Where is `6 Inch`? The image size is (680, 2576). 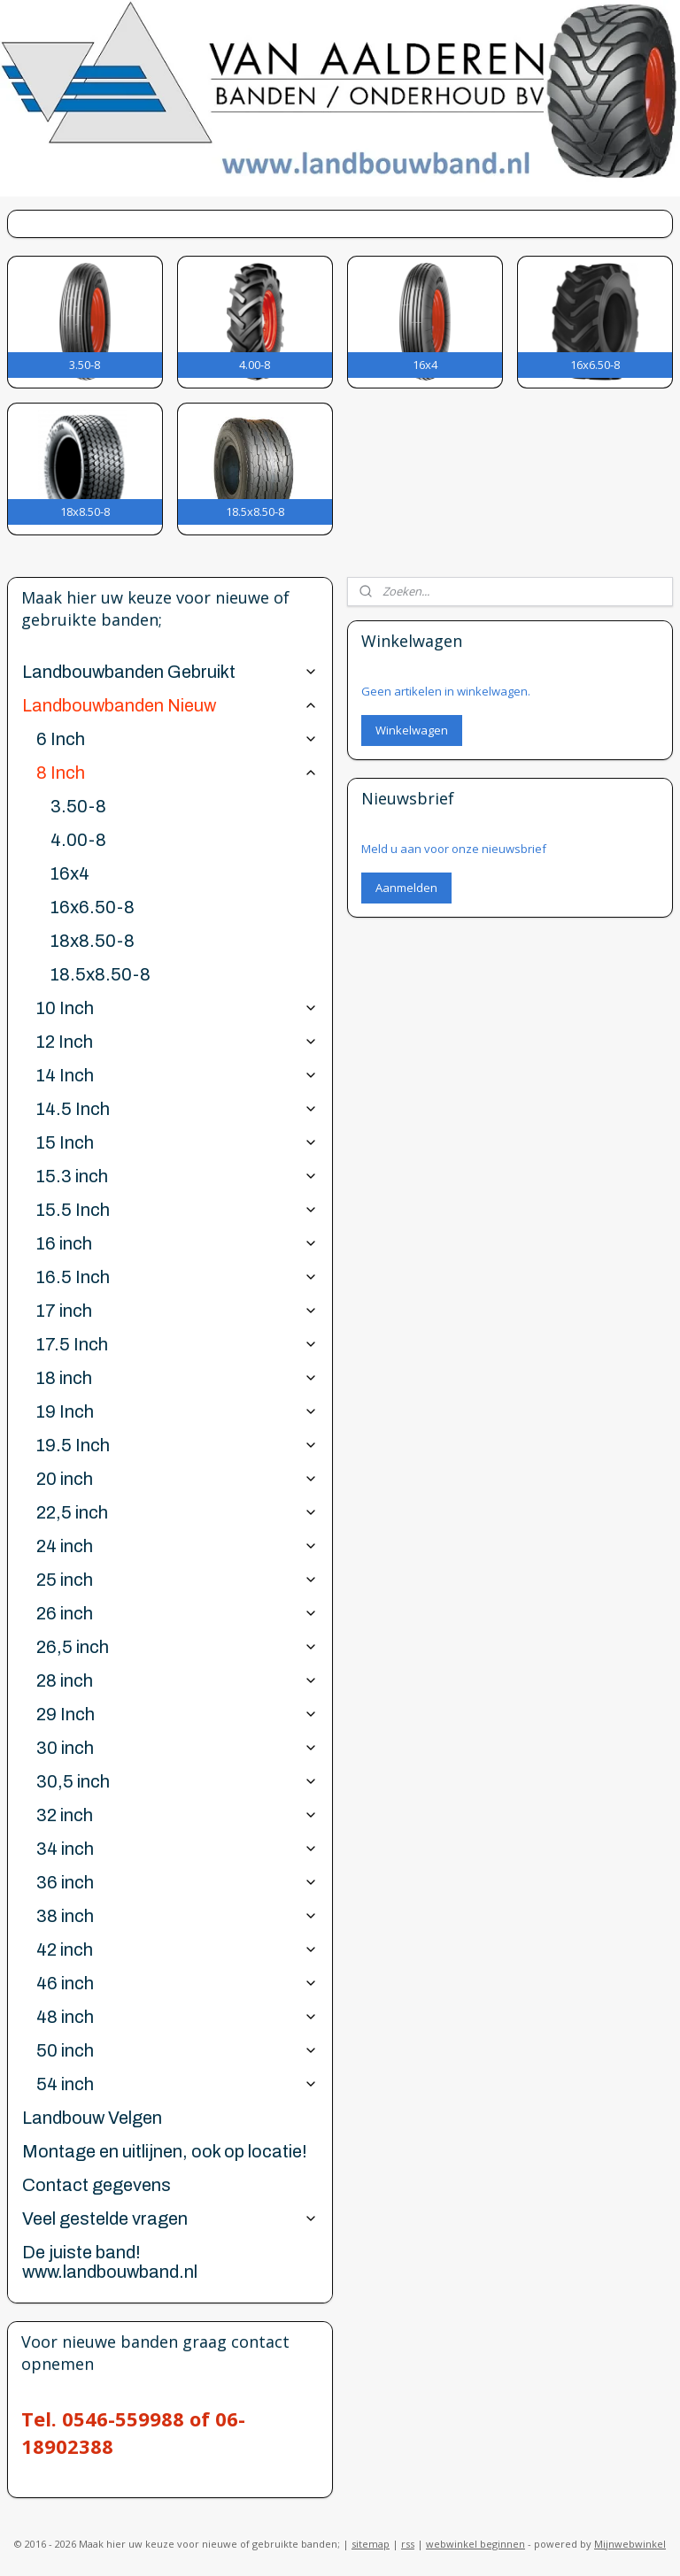
6 Inch is located at coordinates (177, 739).